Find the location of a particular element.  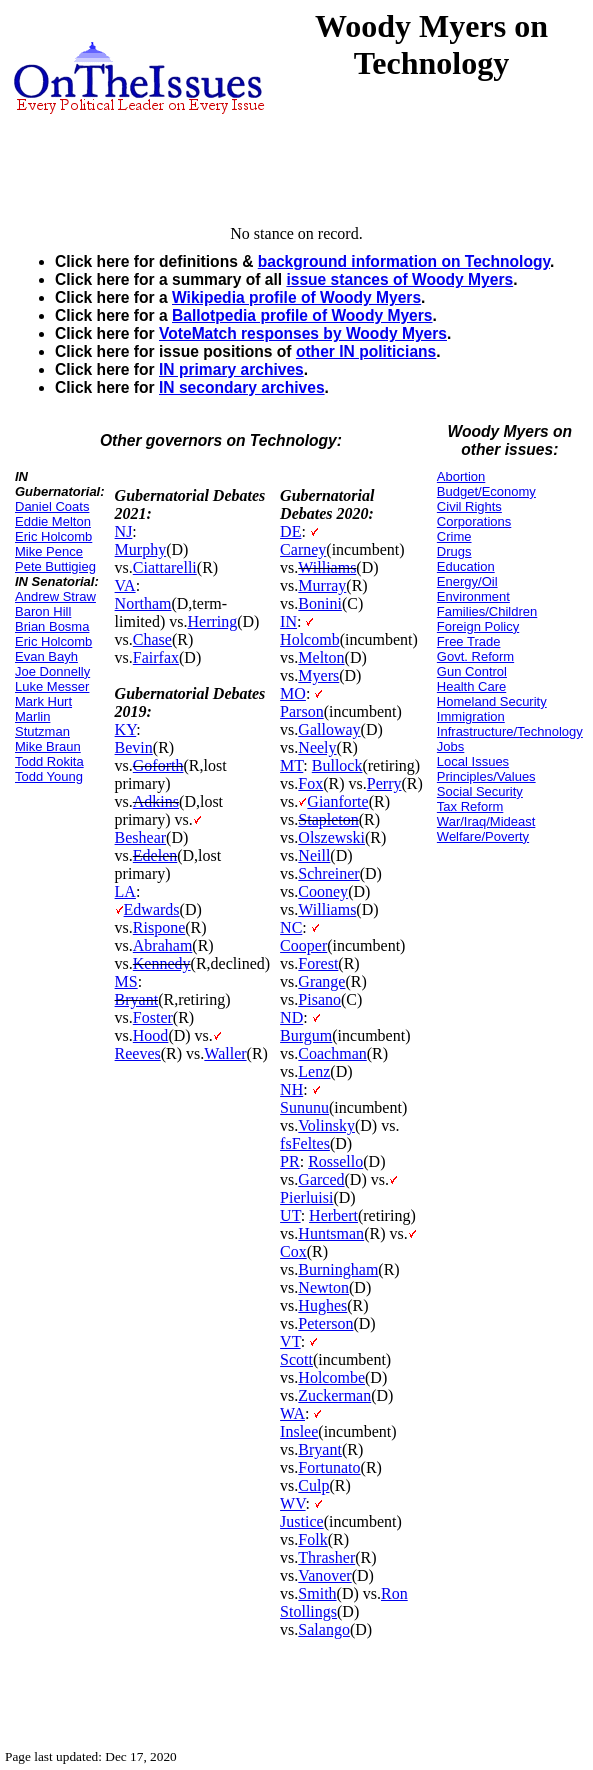

Principles/Values is located at coordinates (486, 776).